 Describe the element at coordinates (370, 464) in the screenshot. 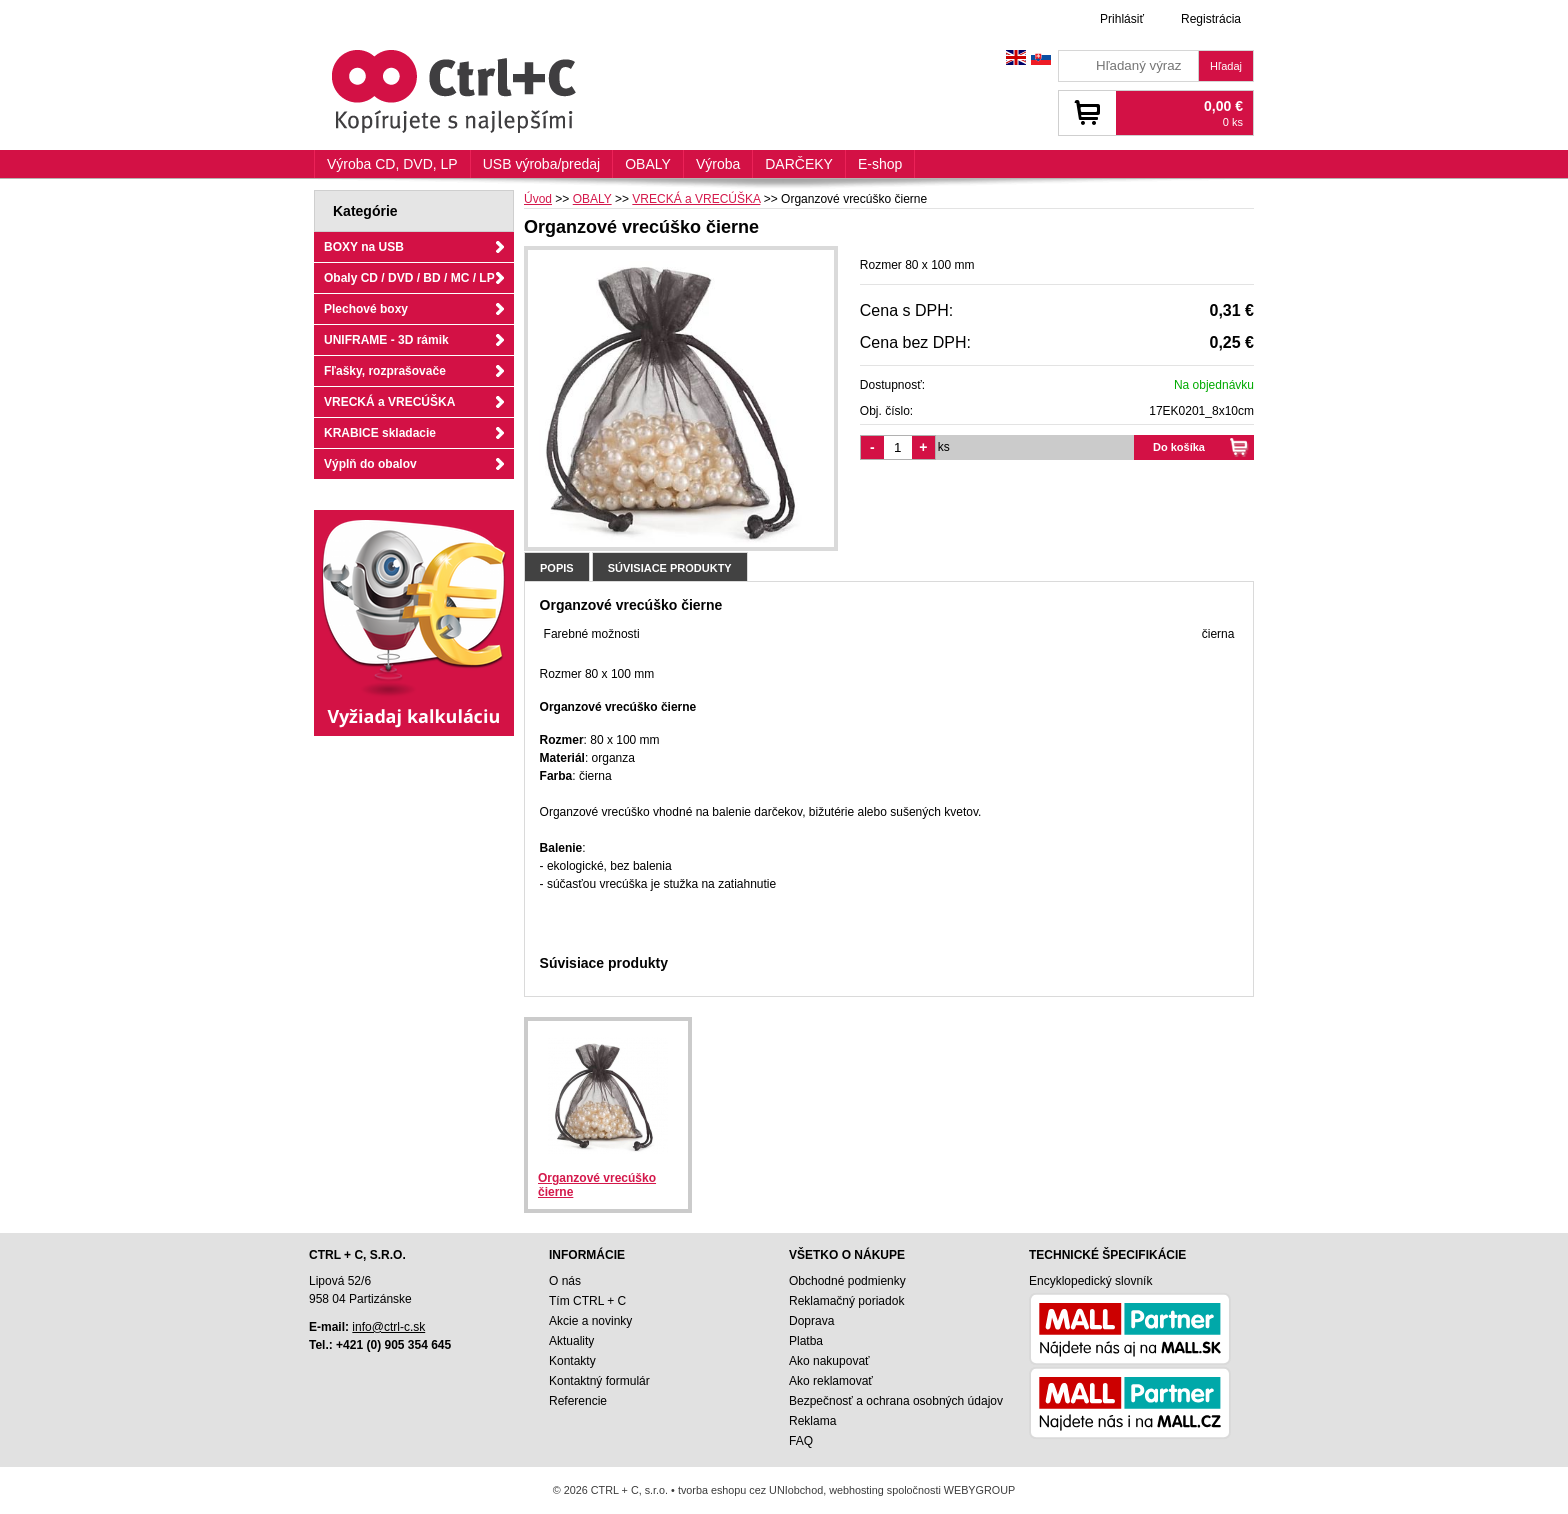

I see `Výplň do obalov` at that location.